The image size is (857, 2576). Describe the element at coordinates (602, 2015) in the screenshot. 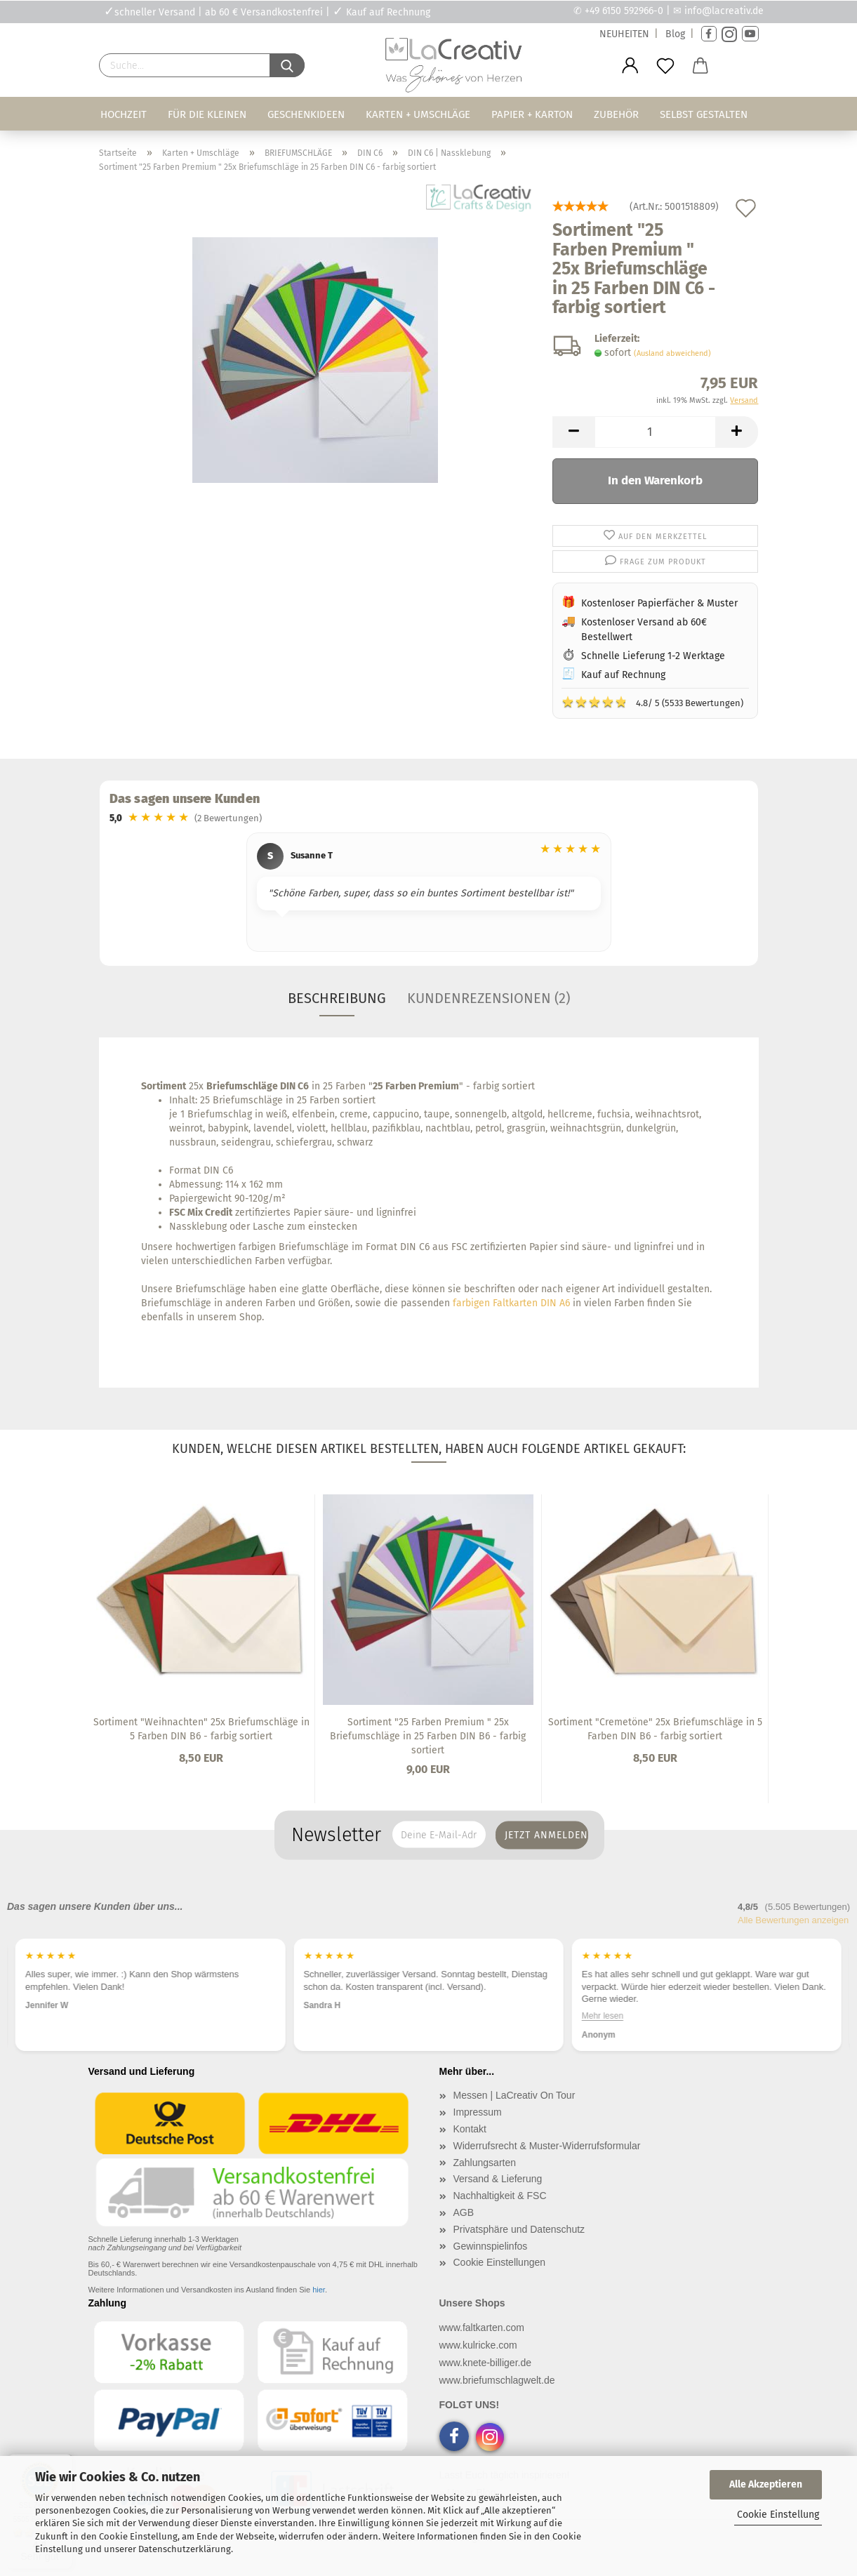

I see `Mehr lesen` at that location.